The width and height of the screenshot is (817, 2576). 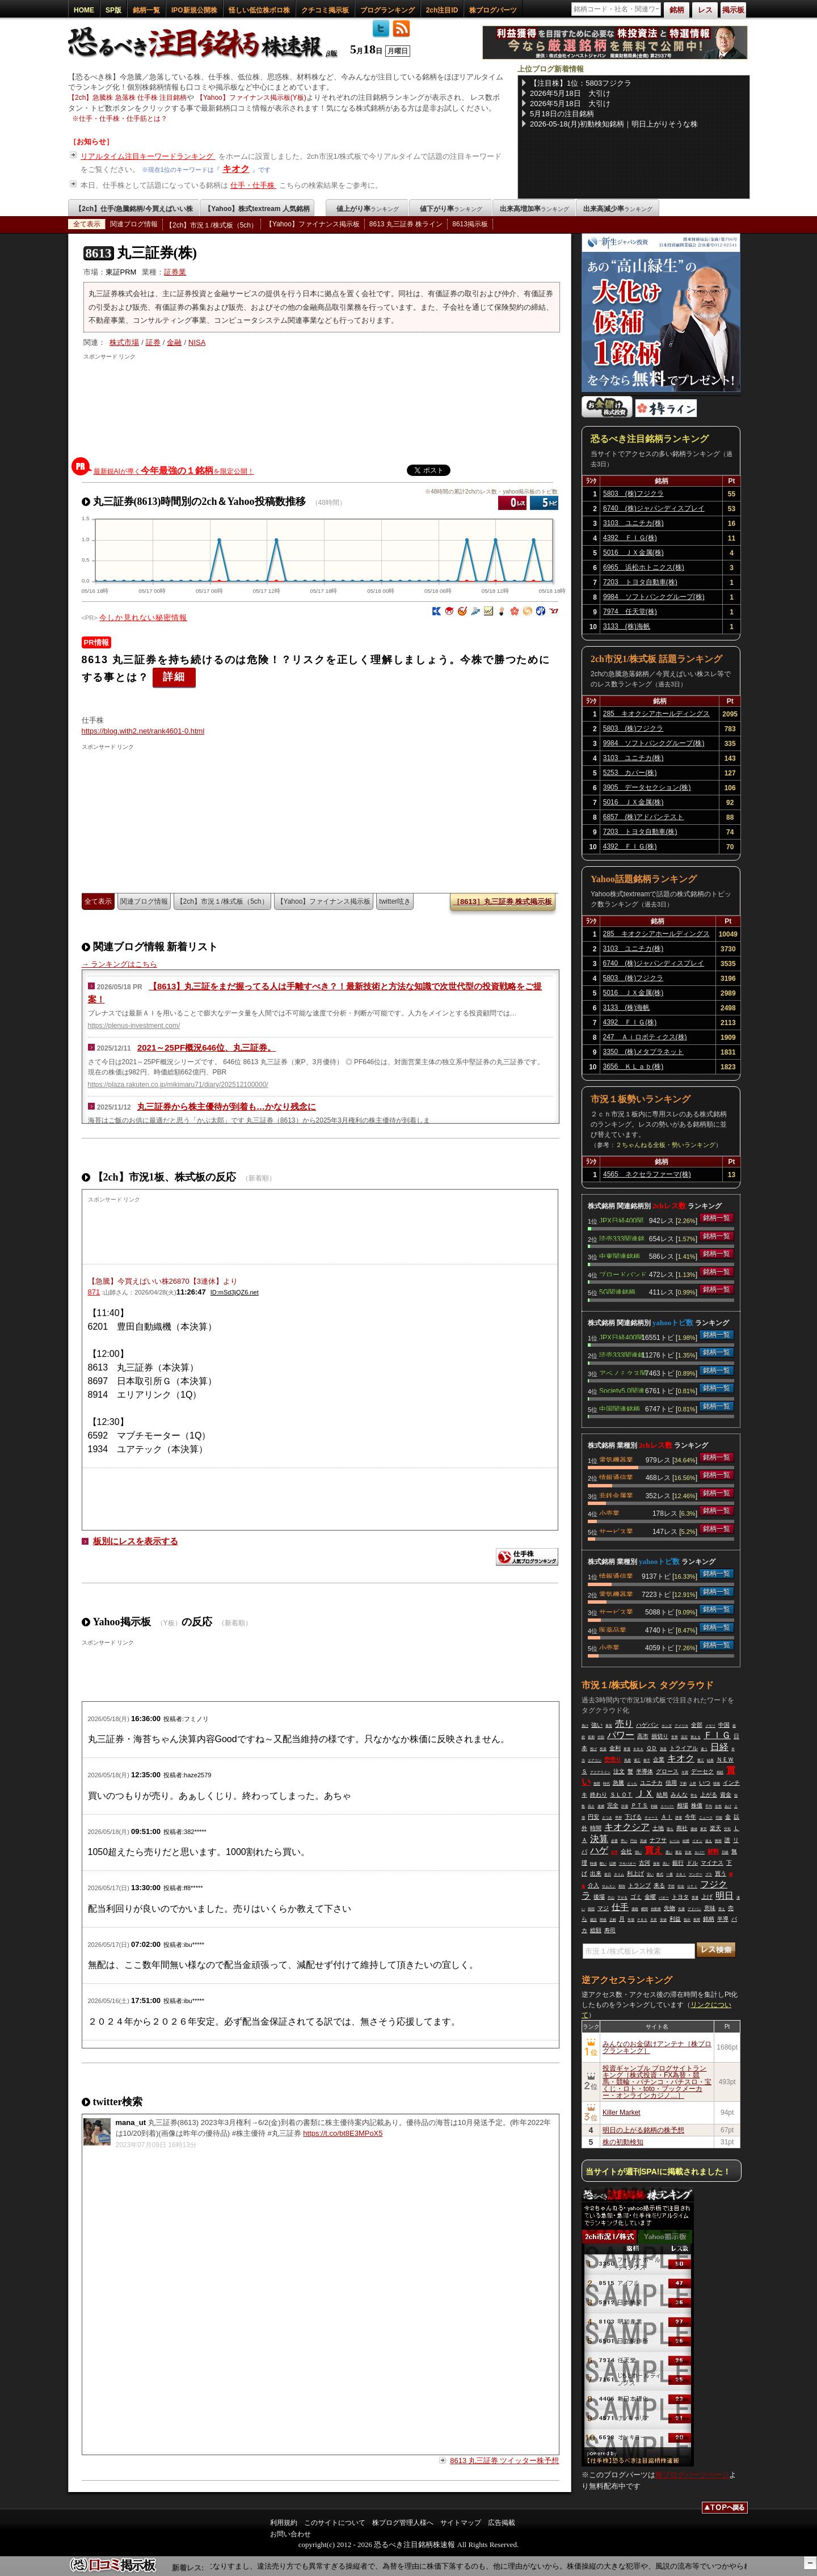 What do you see at coordinates (321, 406) in the screenshot?
I see `[Advertisement]` at bounding box center [321, 406].